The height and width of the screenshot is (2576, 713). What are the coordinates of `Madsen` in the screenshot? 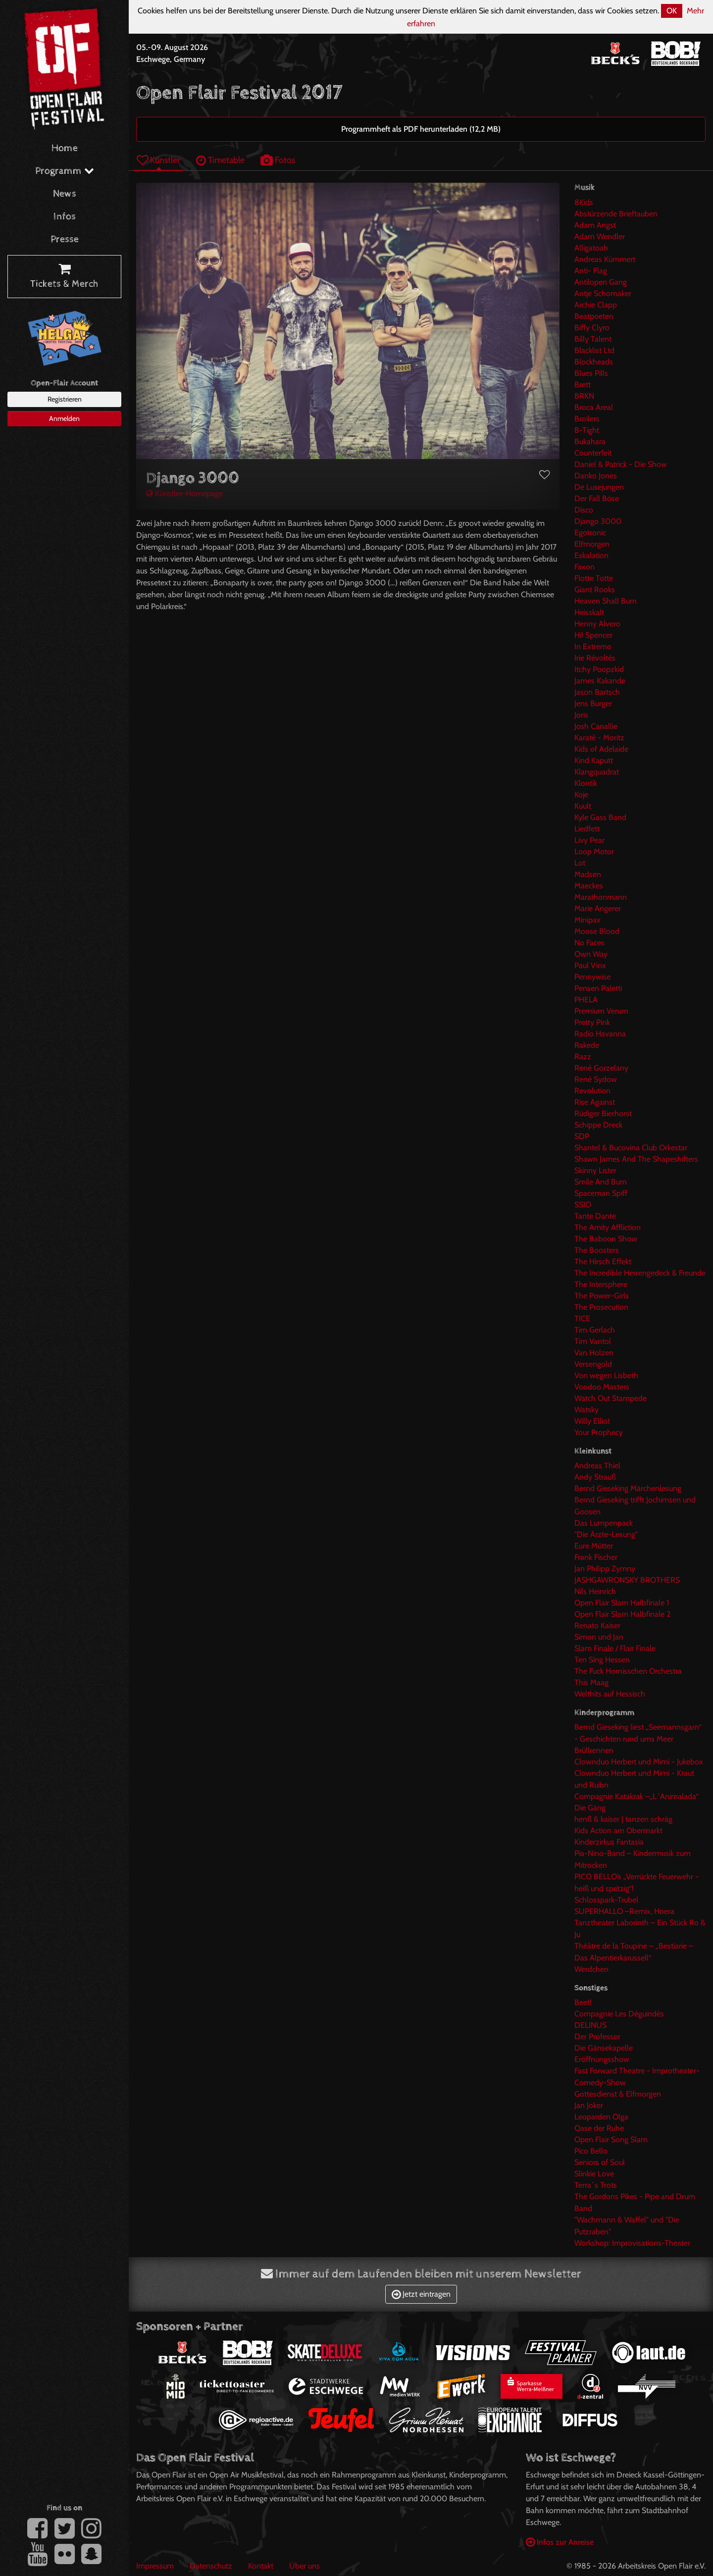 It's located at (587, 874).